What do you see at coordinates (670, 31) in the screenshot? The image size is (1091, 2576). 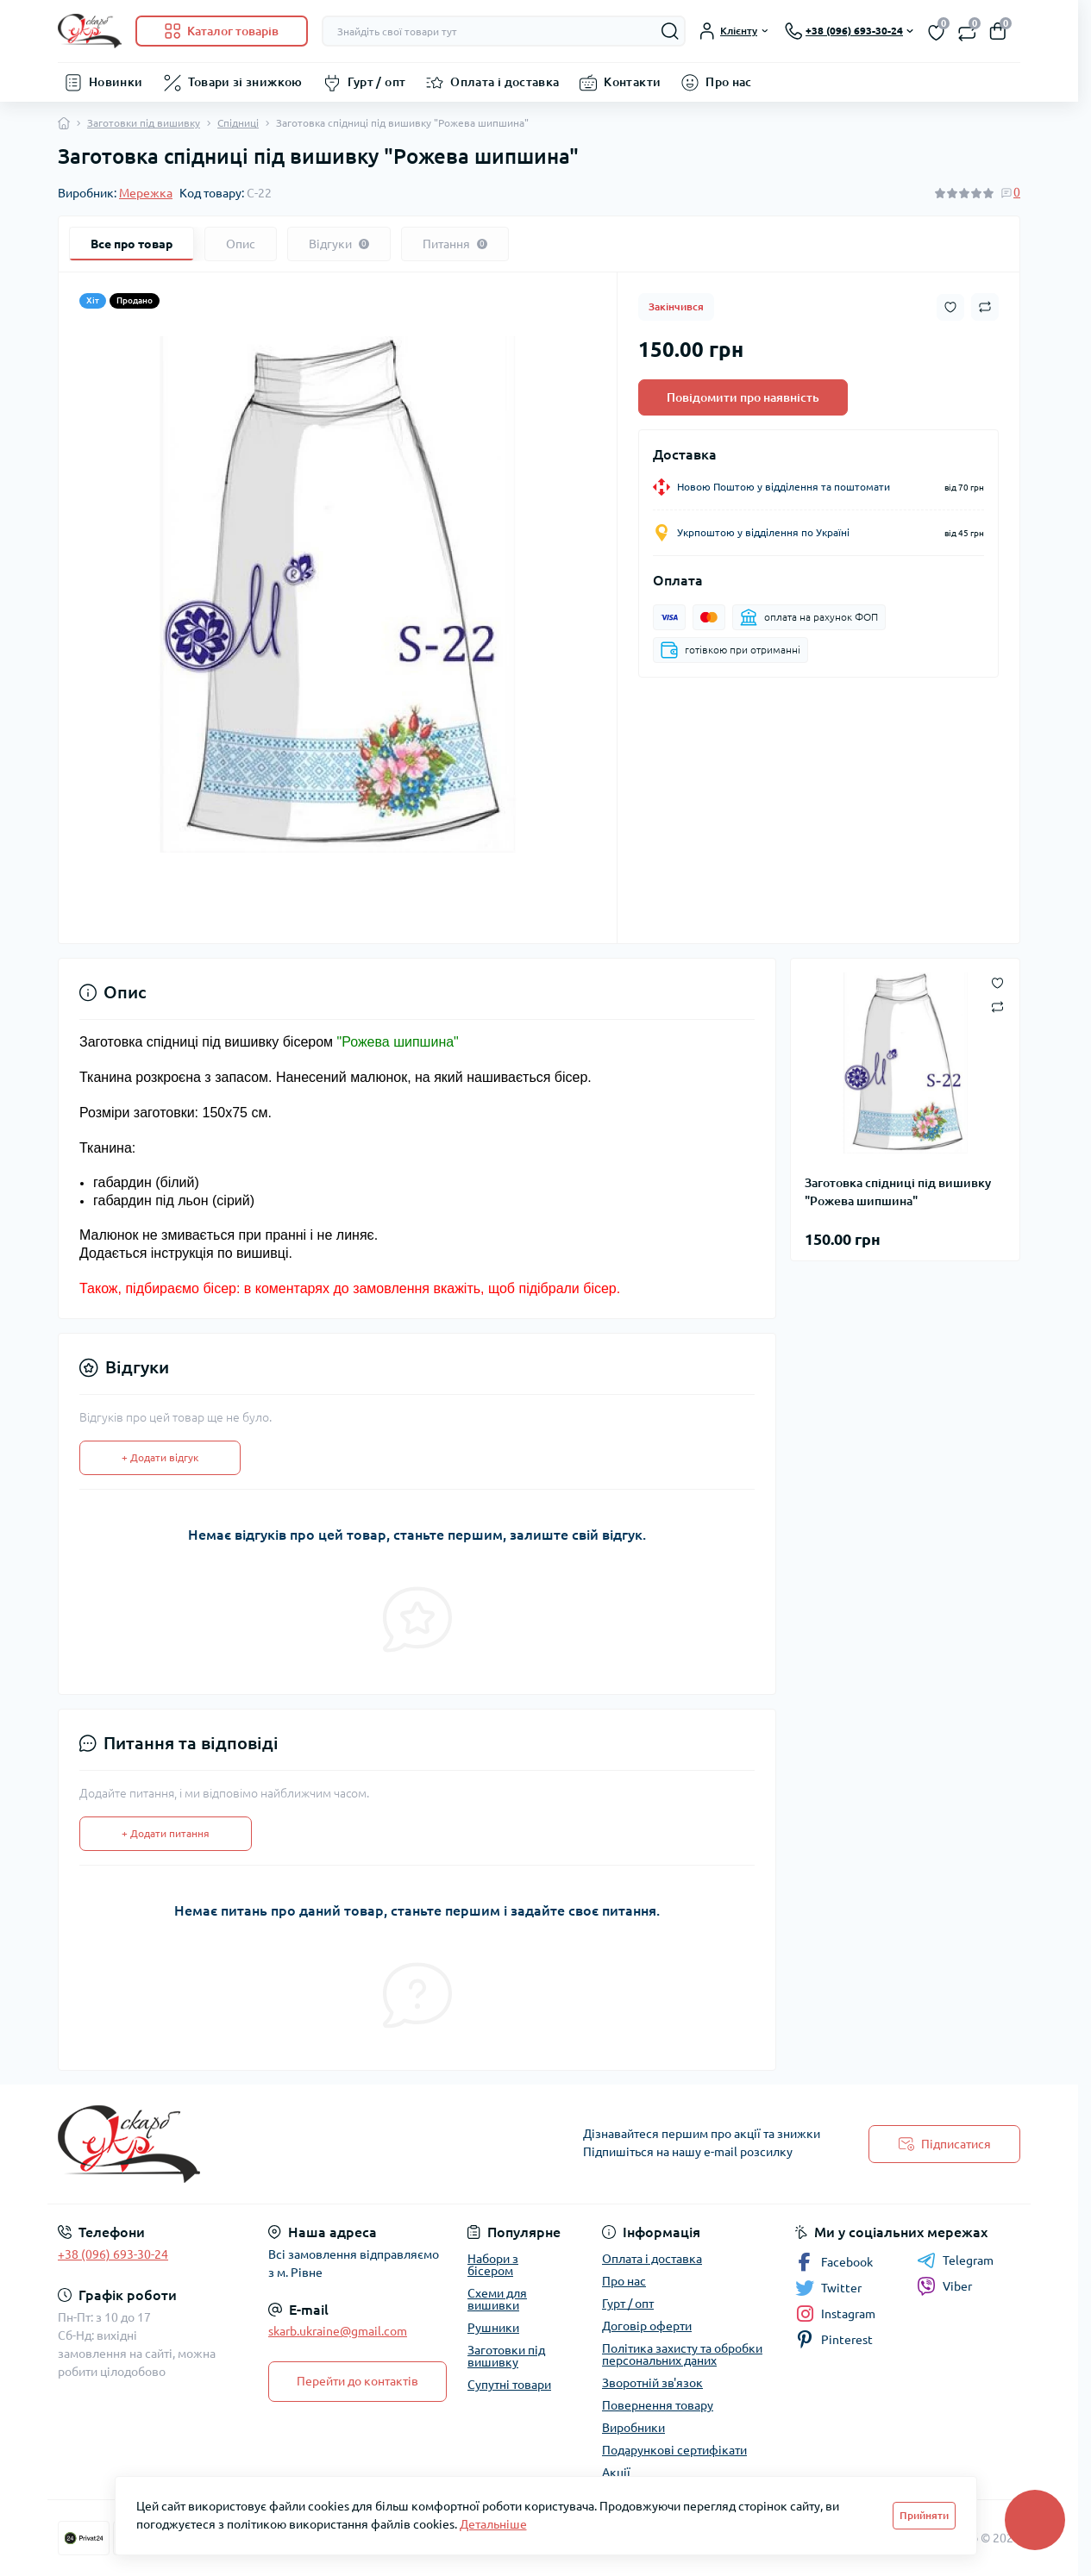 I see `[Search]` at bounding box center [670, 31].